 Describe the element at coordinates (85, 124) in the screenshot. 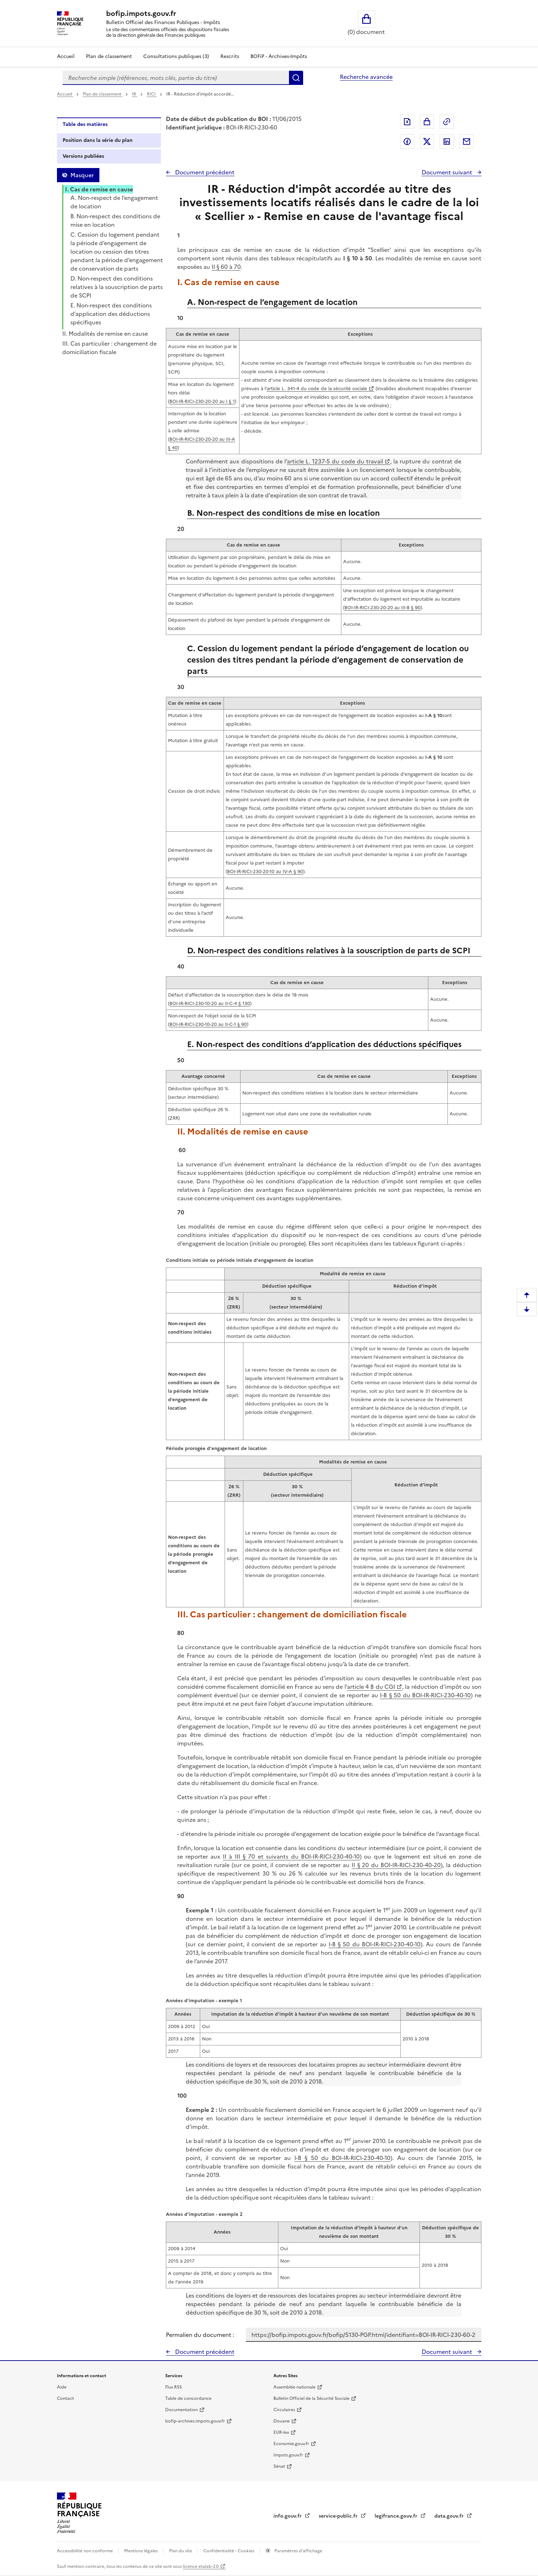

I see `Table des matières [tab]` at that location.